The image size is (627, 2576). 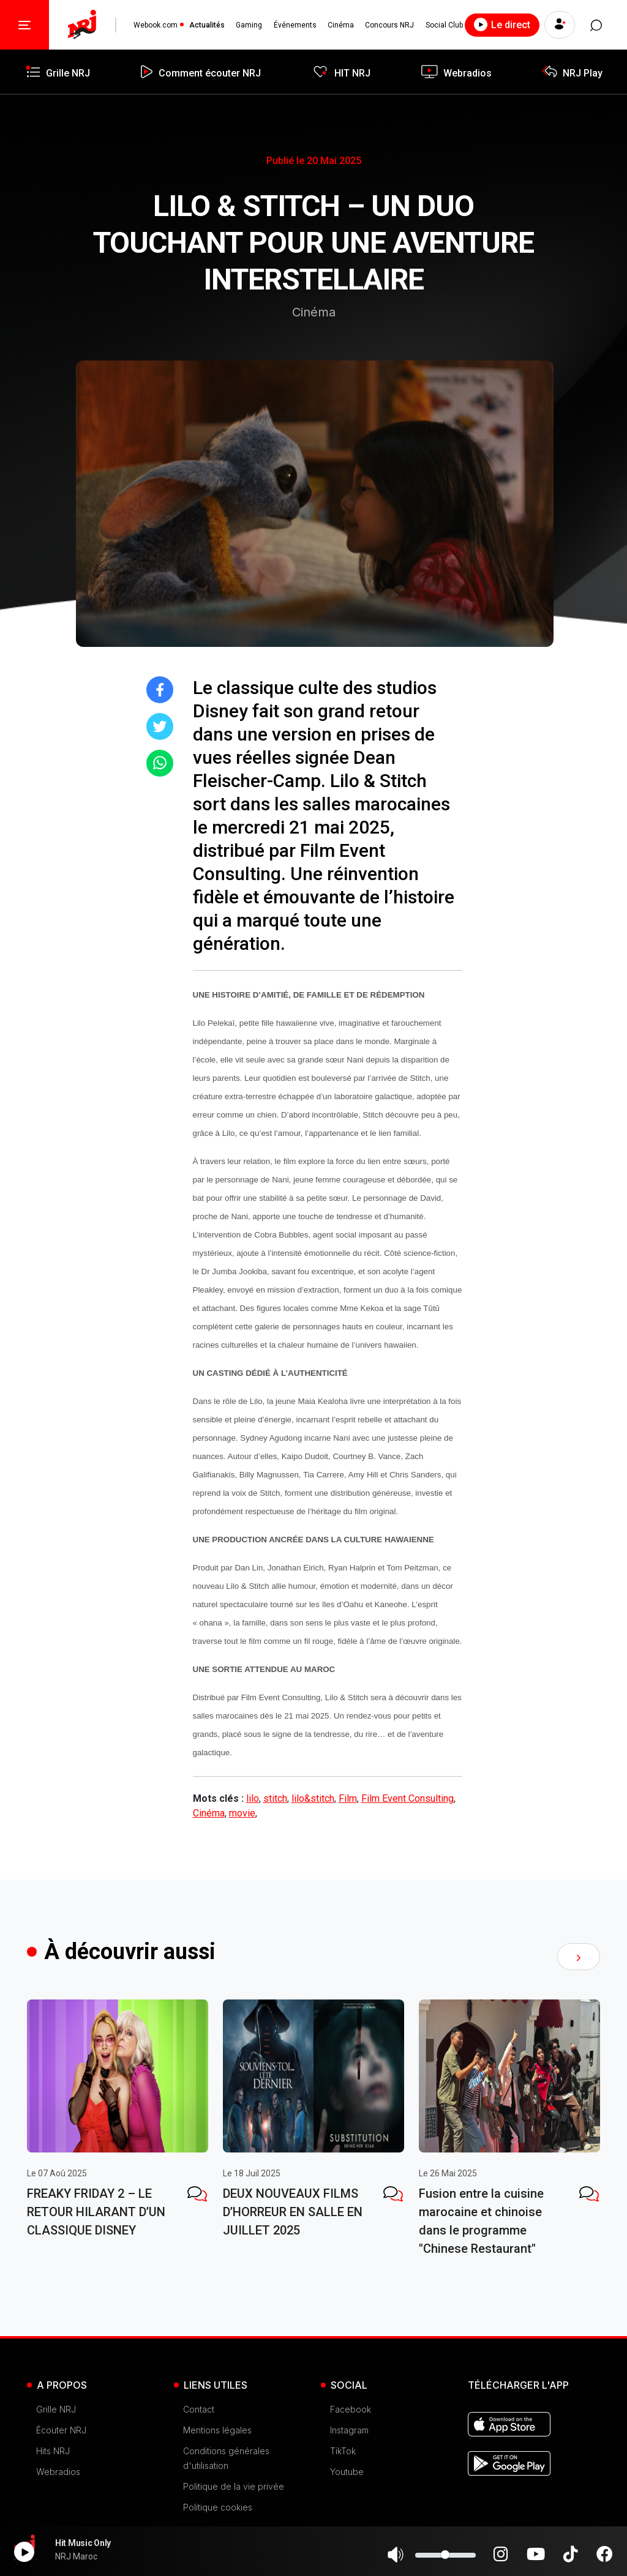 What do you see at coordinates (53, 2451) in the screenshot?
I see `Hits NRJ` at bounding box center [53, 2451].